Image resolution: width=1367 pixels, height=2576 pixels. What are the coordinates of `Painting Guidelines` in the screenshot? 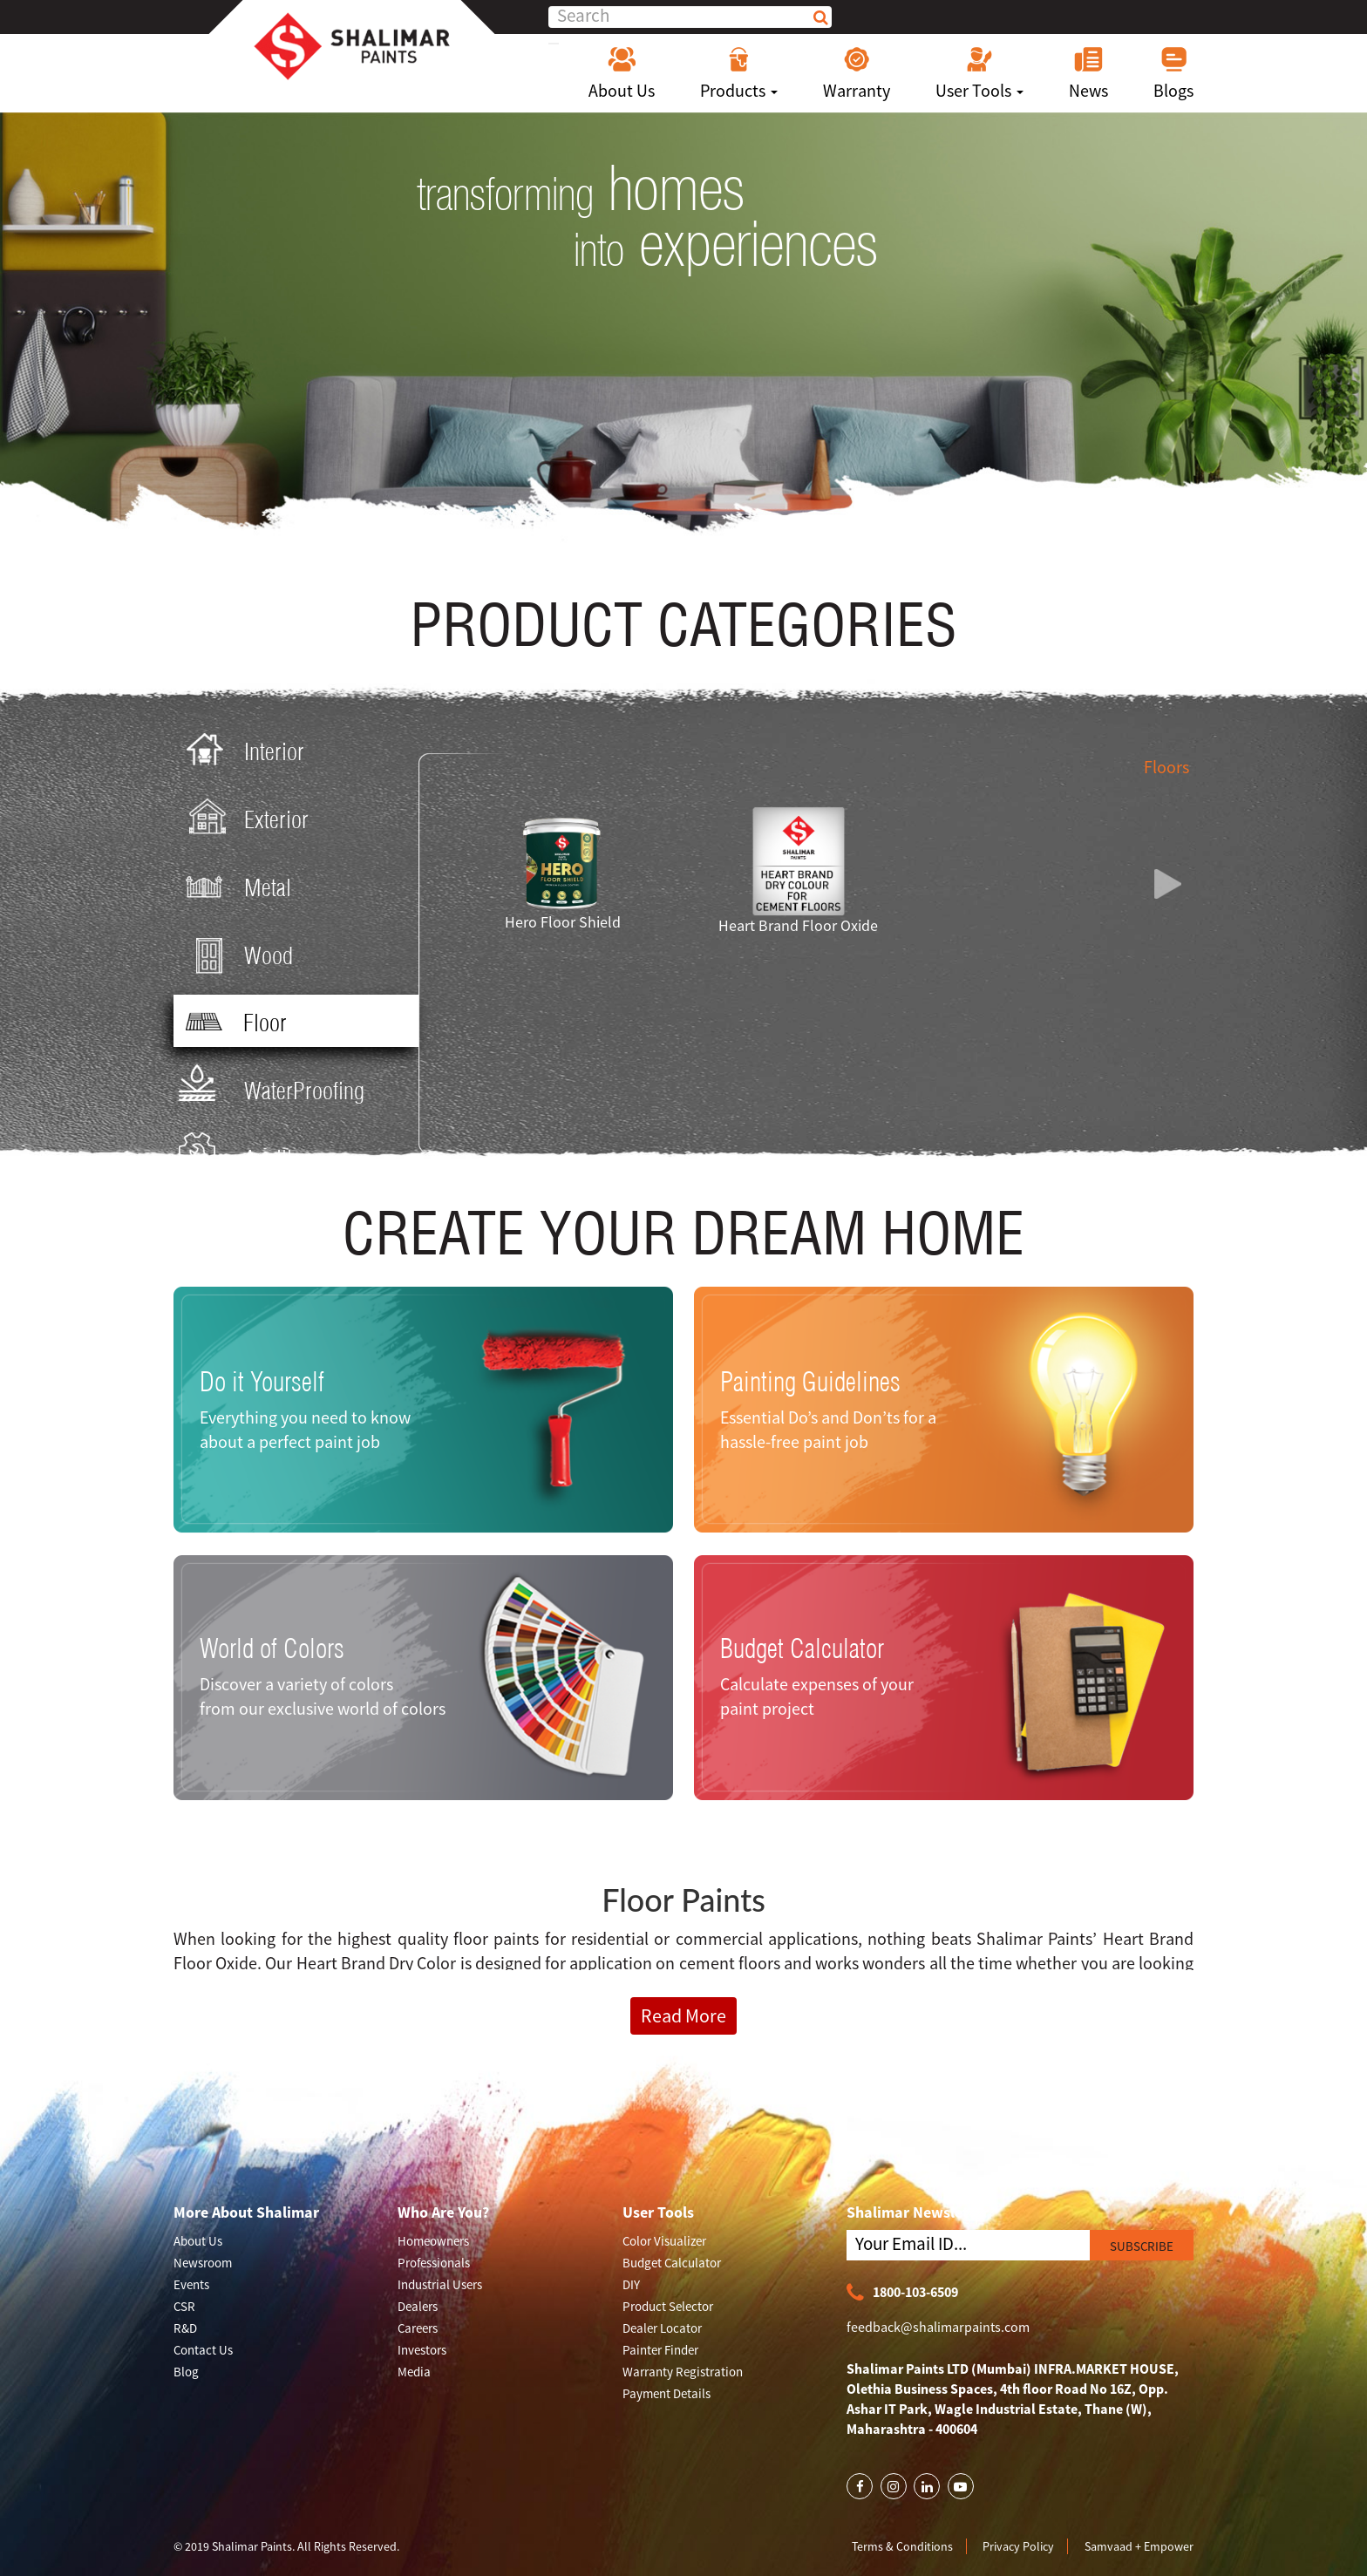 It's located at (810, 1380).